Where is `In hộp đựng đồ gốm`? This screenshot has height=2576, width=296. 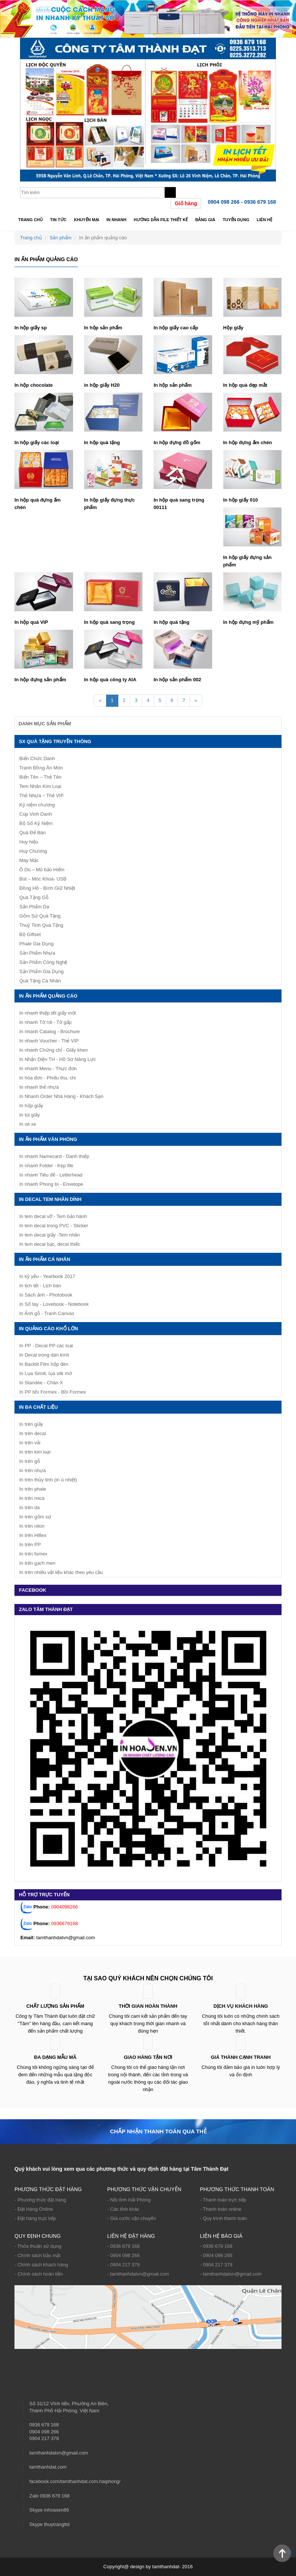 In hộp đựng đồ gốm is located at coordinates (177, 442).